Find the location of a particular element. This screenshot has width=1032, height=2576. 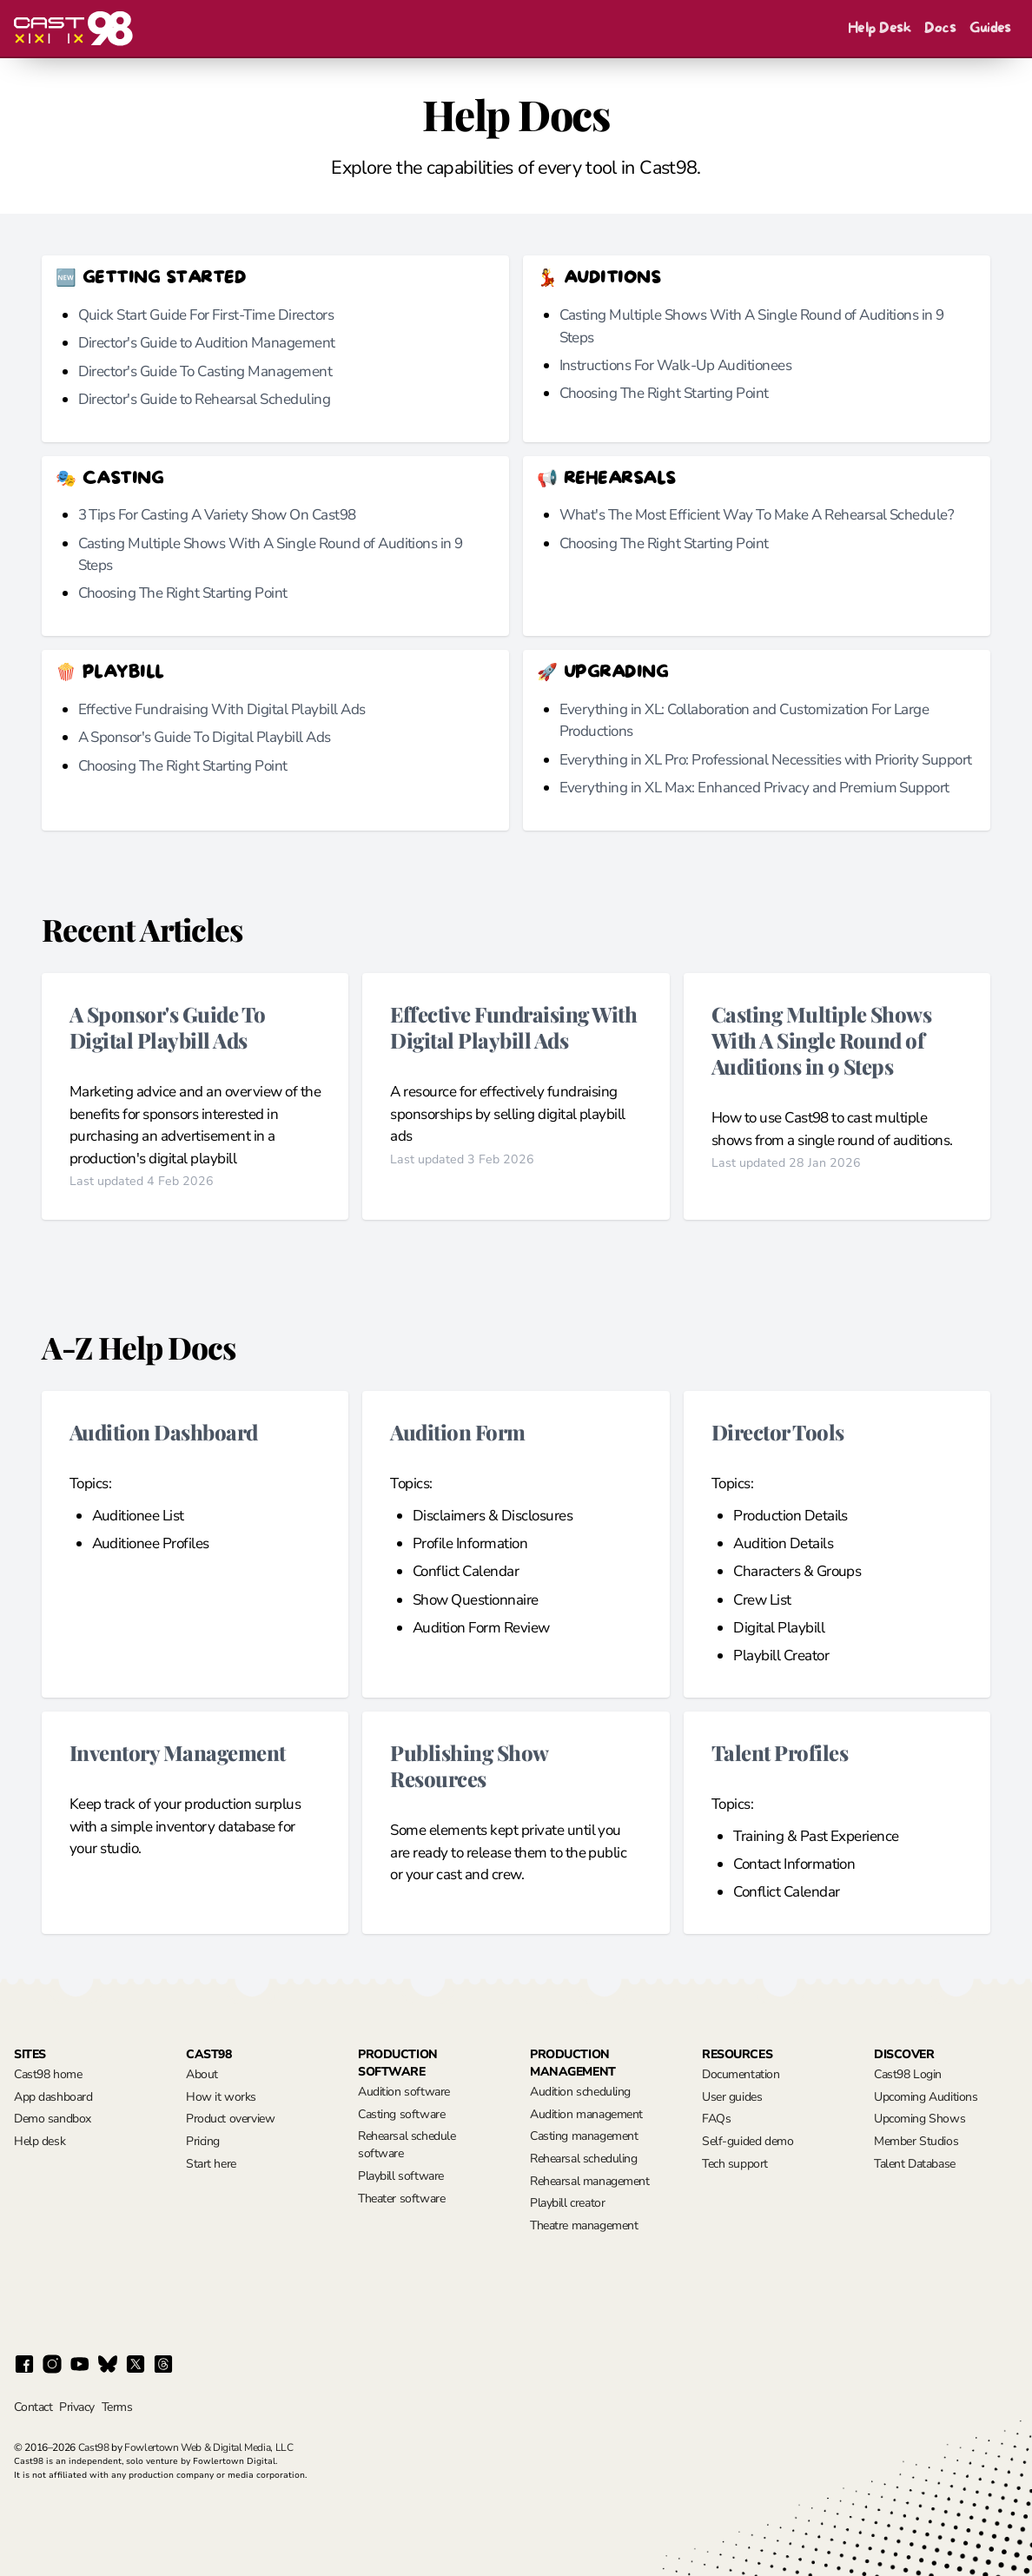

Rehearsal management is located at coordinates (590, 2181).